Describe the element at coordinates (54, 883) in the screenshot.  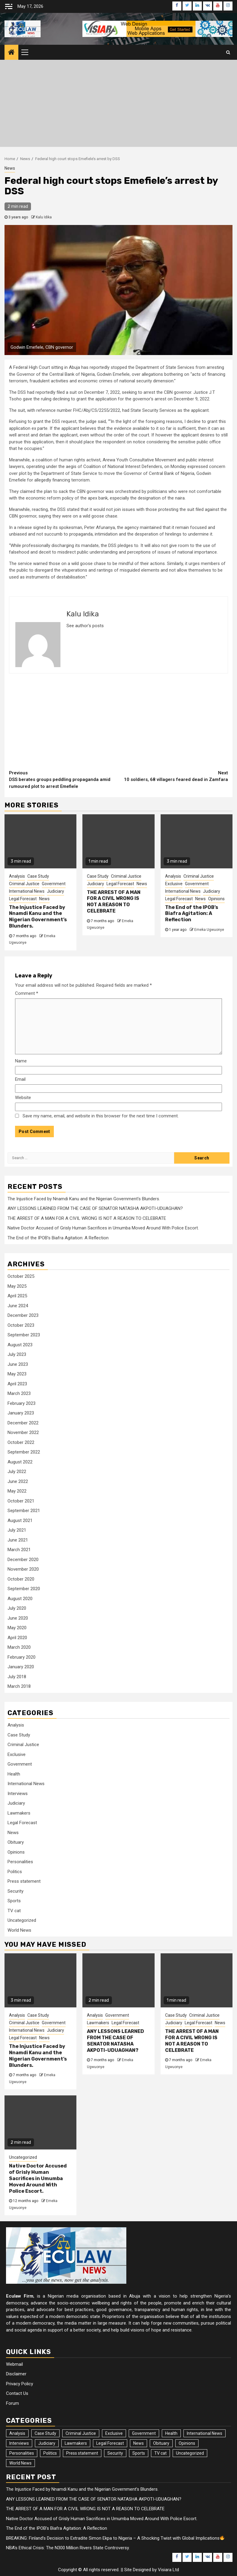
I see `Government` at that location.